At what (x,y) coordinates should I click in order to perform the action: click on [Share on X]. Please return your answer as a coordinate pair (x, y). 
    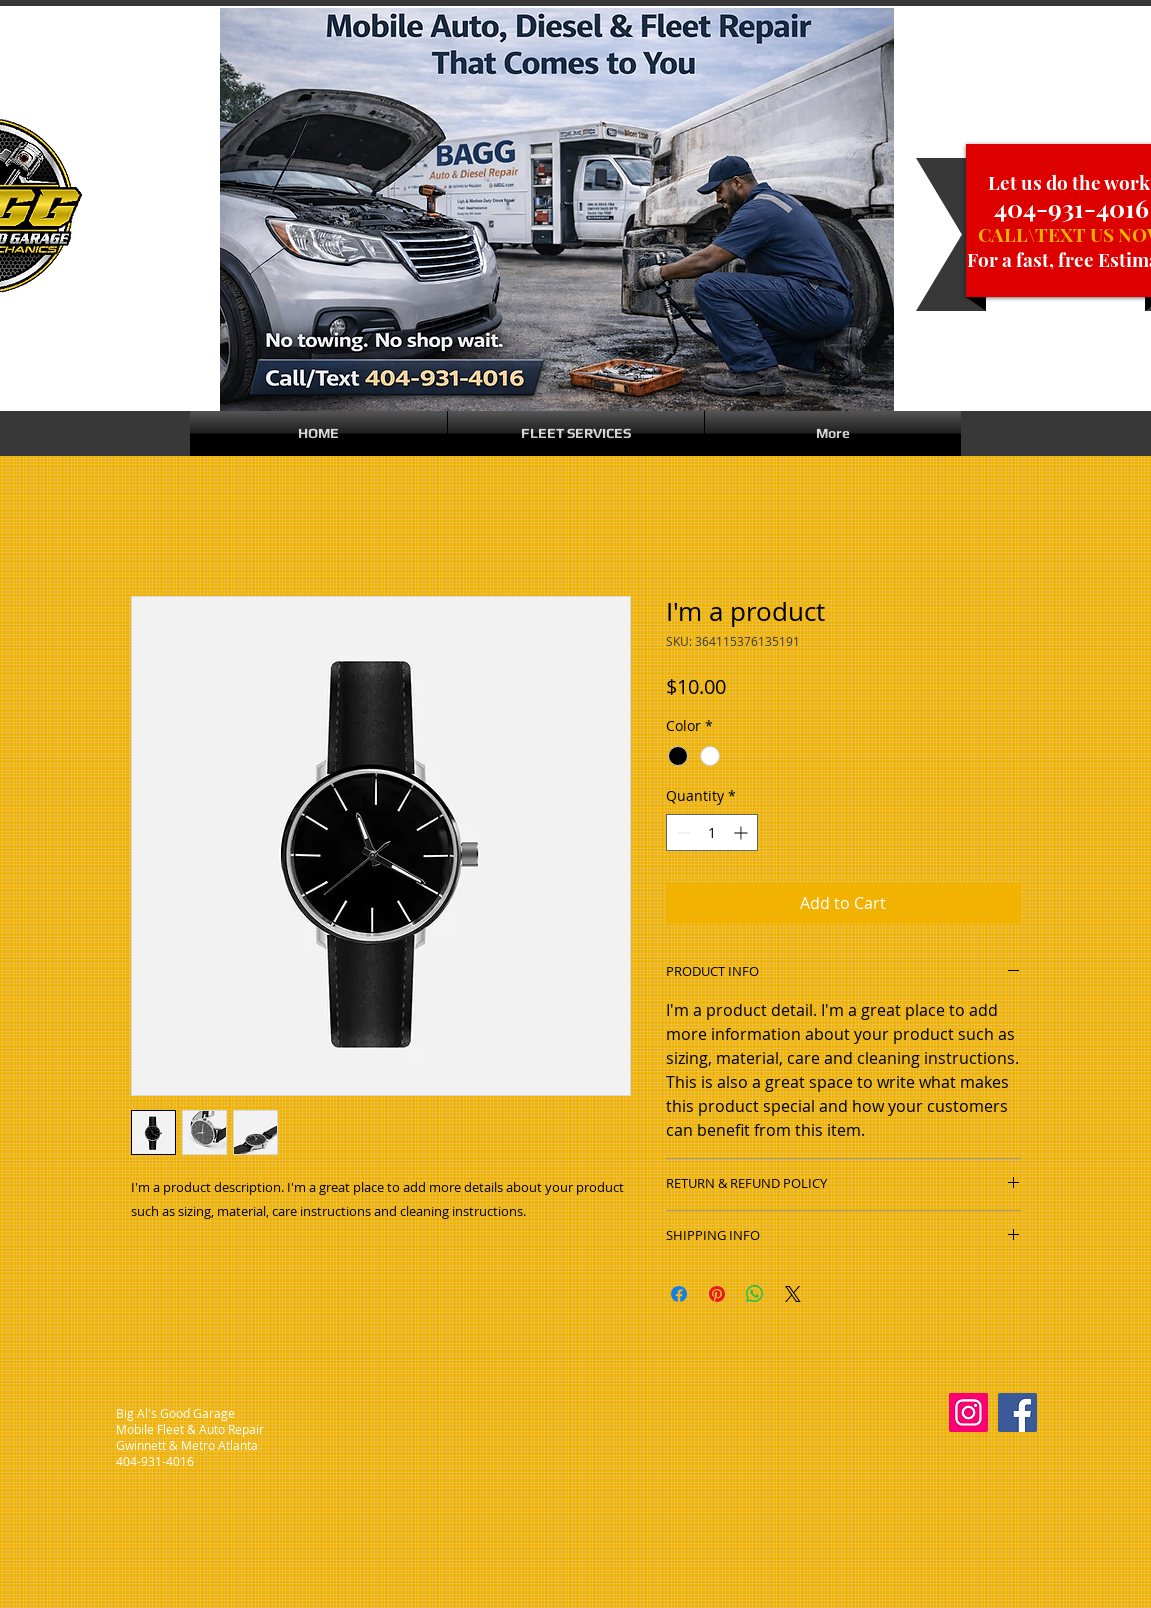
    Looking at the image, I should click on (793, 1294).